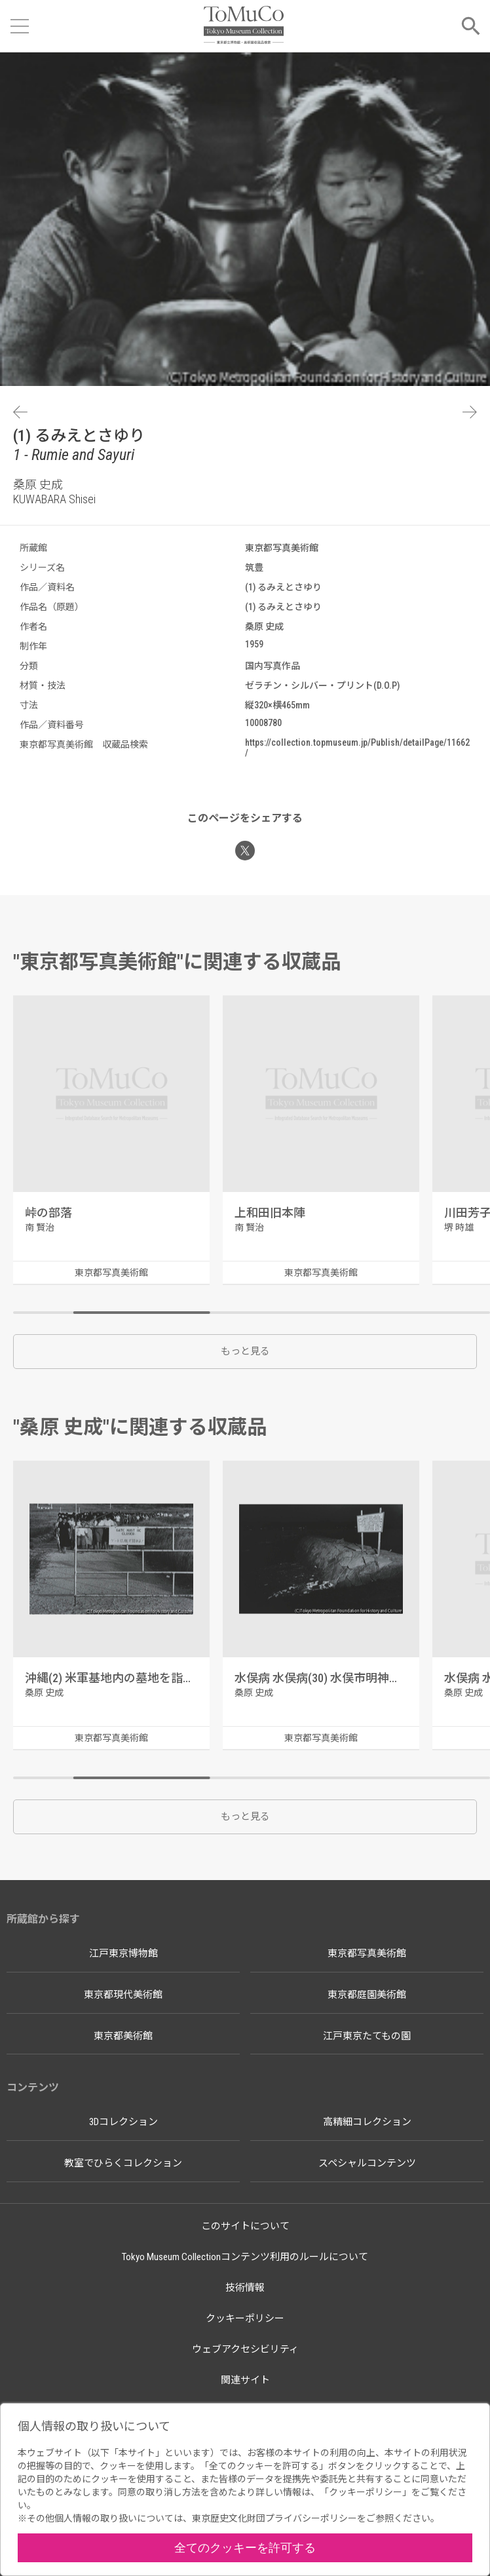  I want to click on もっと見る, so click(245, 1351).